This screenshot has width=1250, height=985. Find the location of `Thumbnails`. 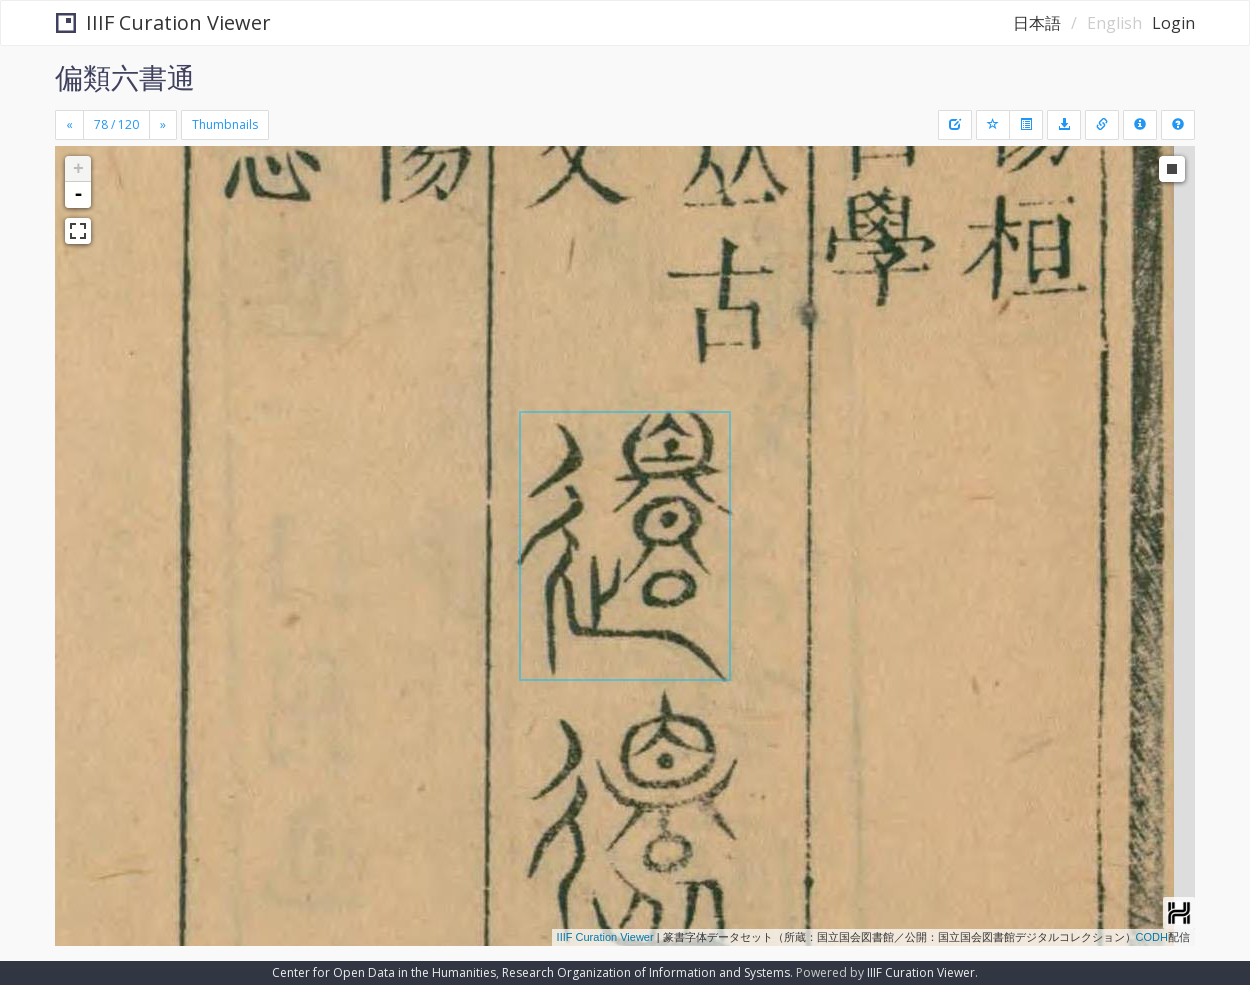

Thumbnails is located at coordinates (225, 124).